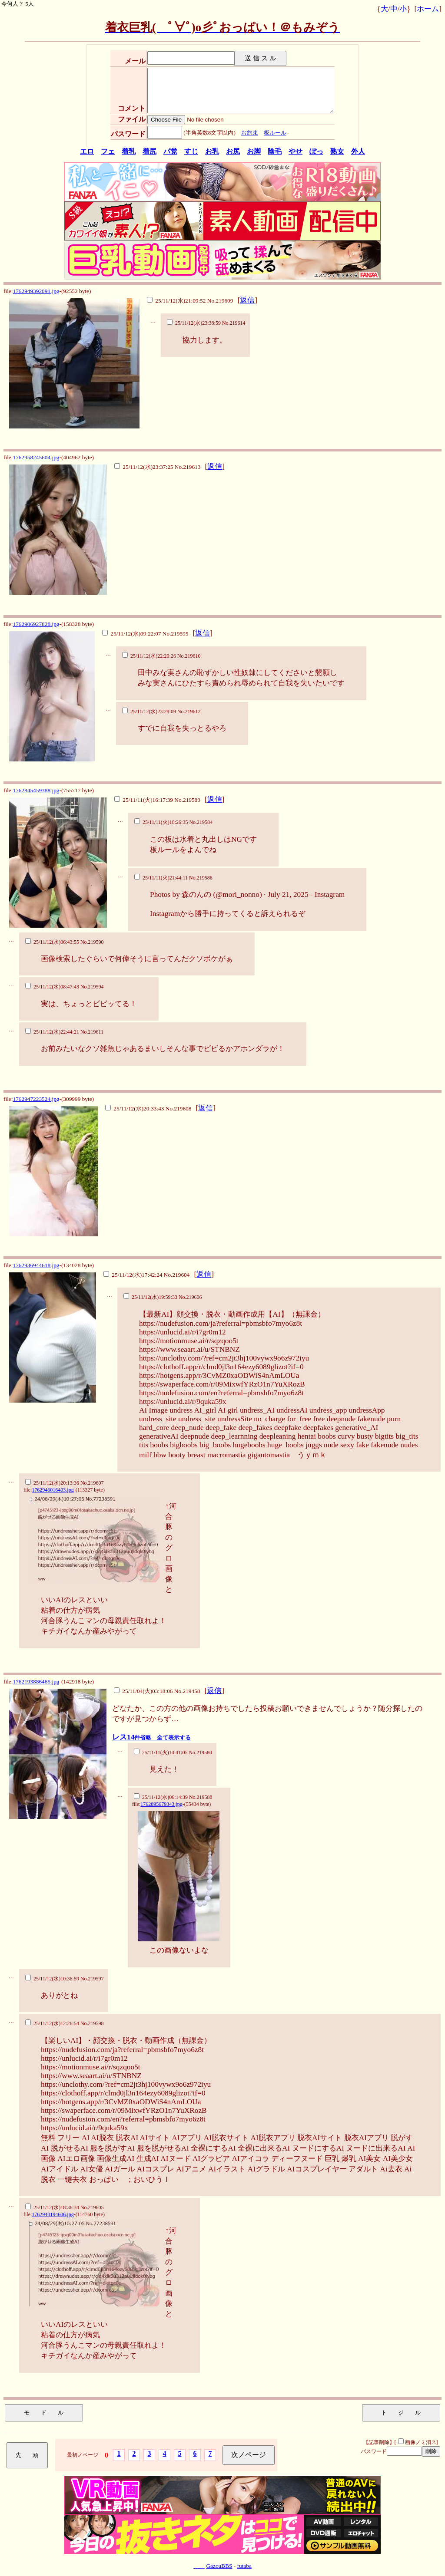  I want to click on 1762940194606.jpg, so click(52, 2214).